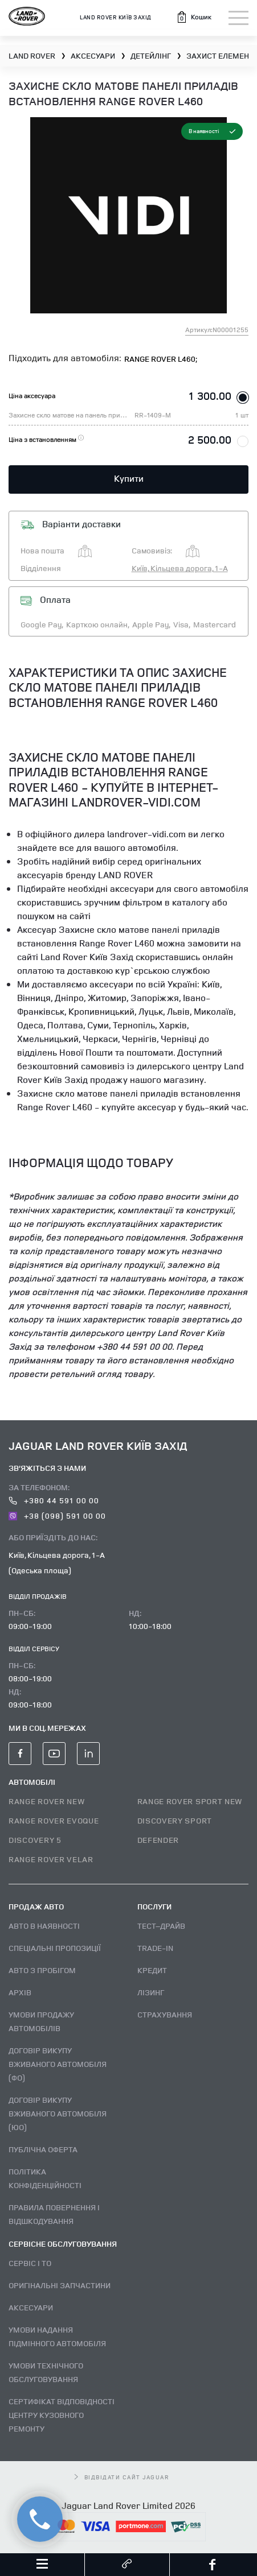 This screenshot has width=257, height=2576. I want to click on RANGE ROVER VELAR, so click(51, 1859).